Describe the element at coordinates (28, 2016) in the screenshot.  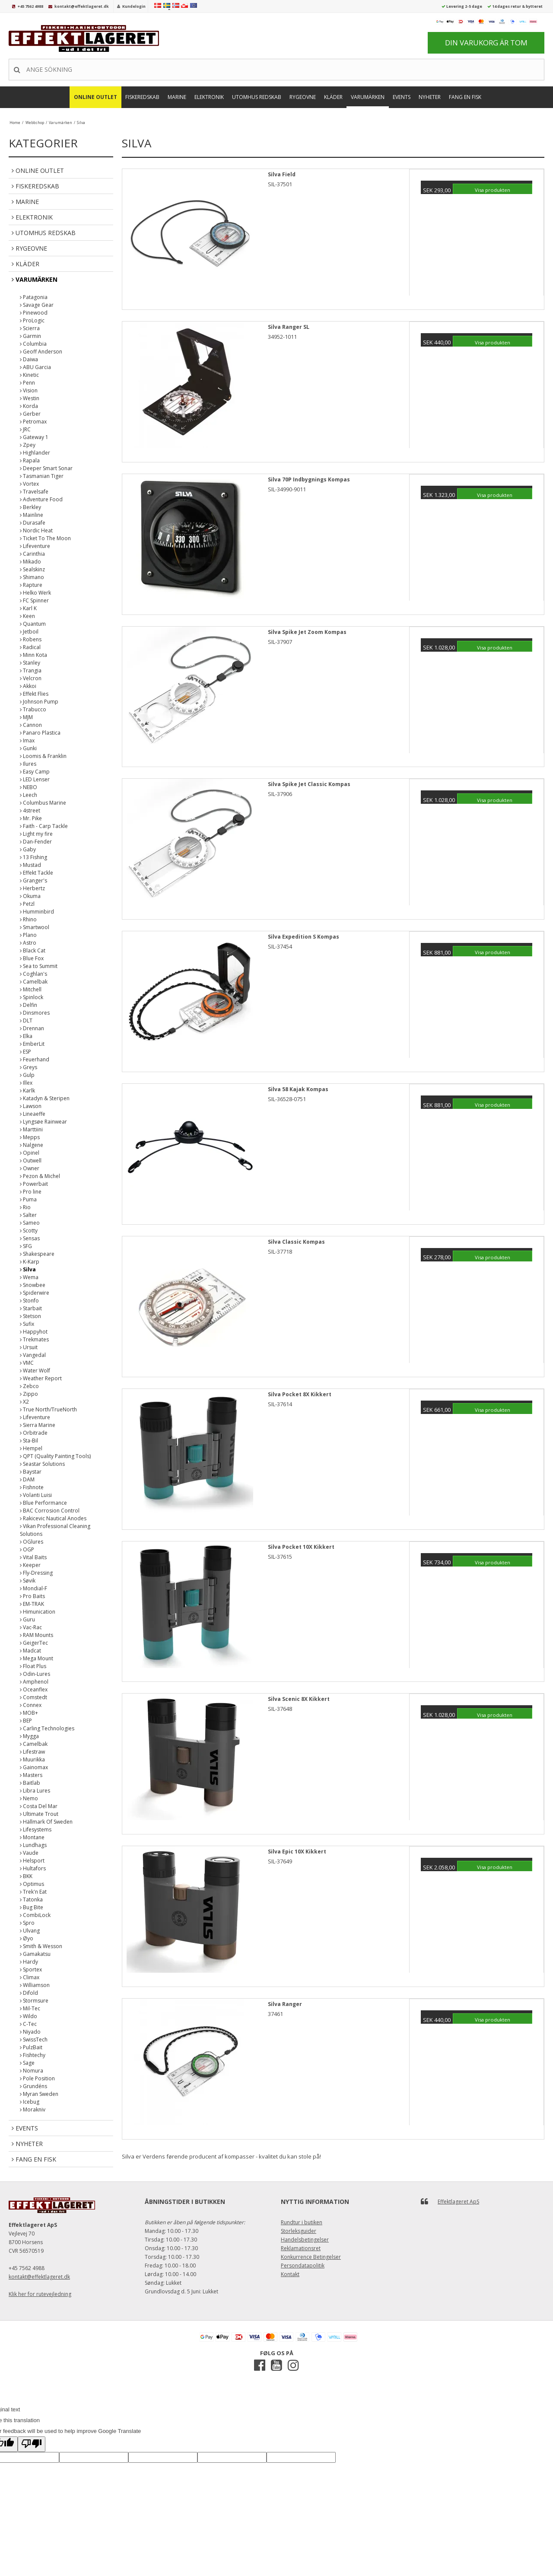
I see `Wildo` at that location.